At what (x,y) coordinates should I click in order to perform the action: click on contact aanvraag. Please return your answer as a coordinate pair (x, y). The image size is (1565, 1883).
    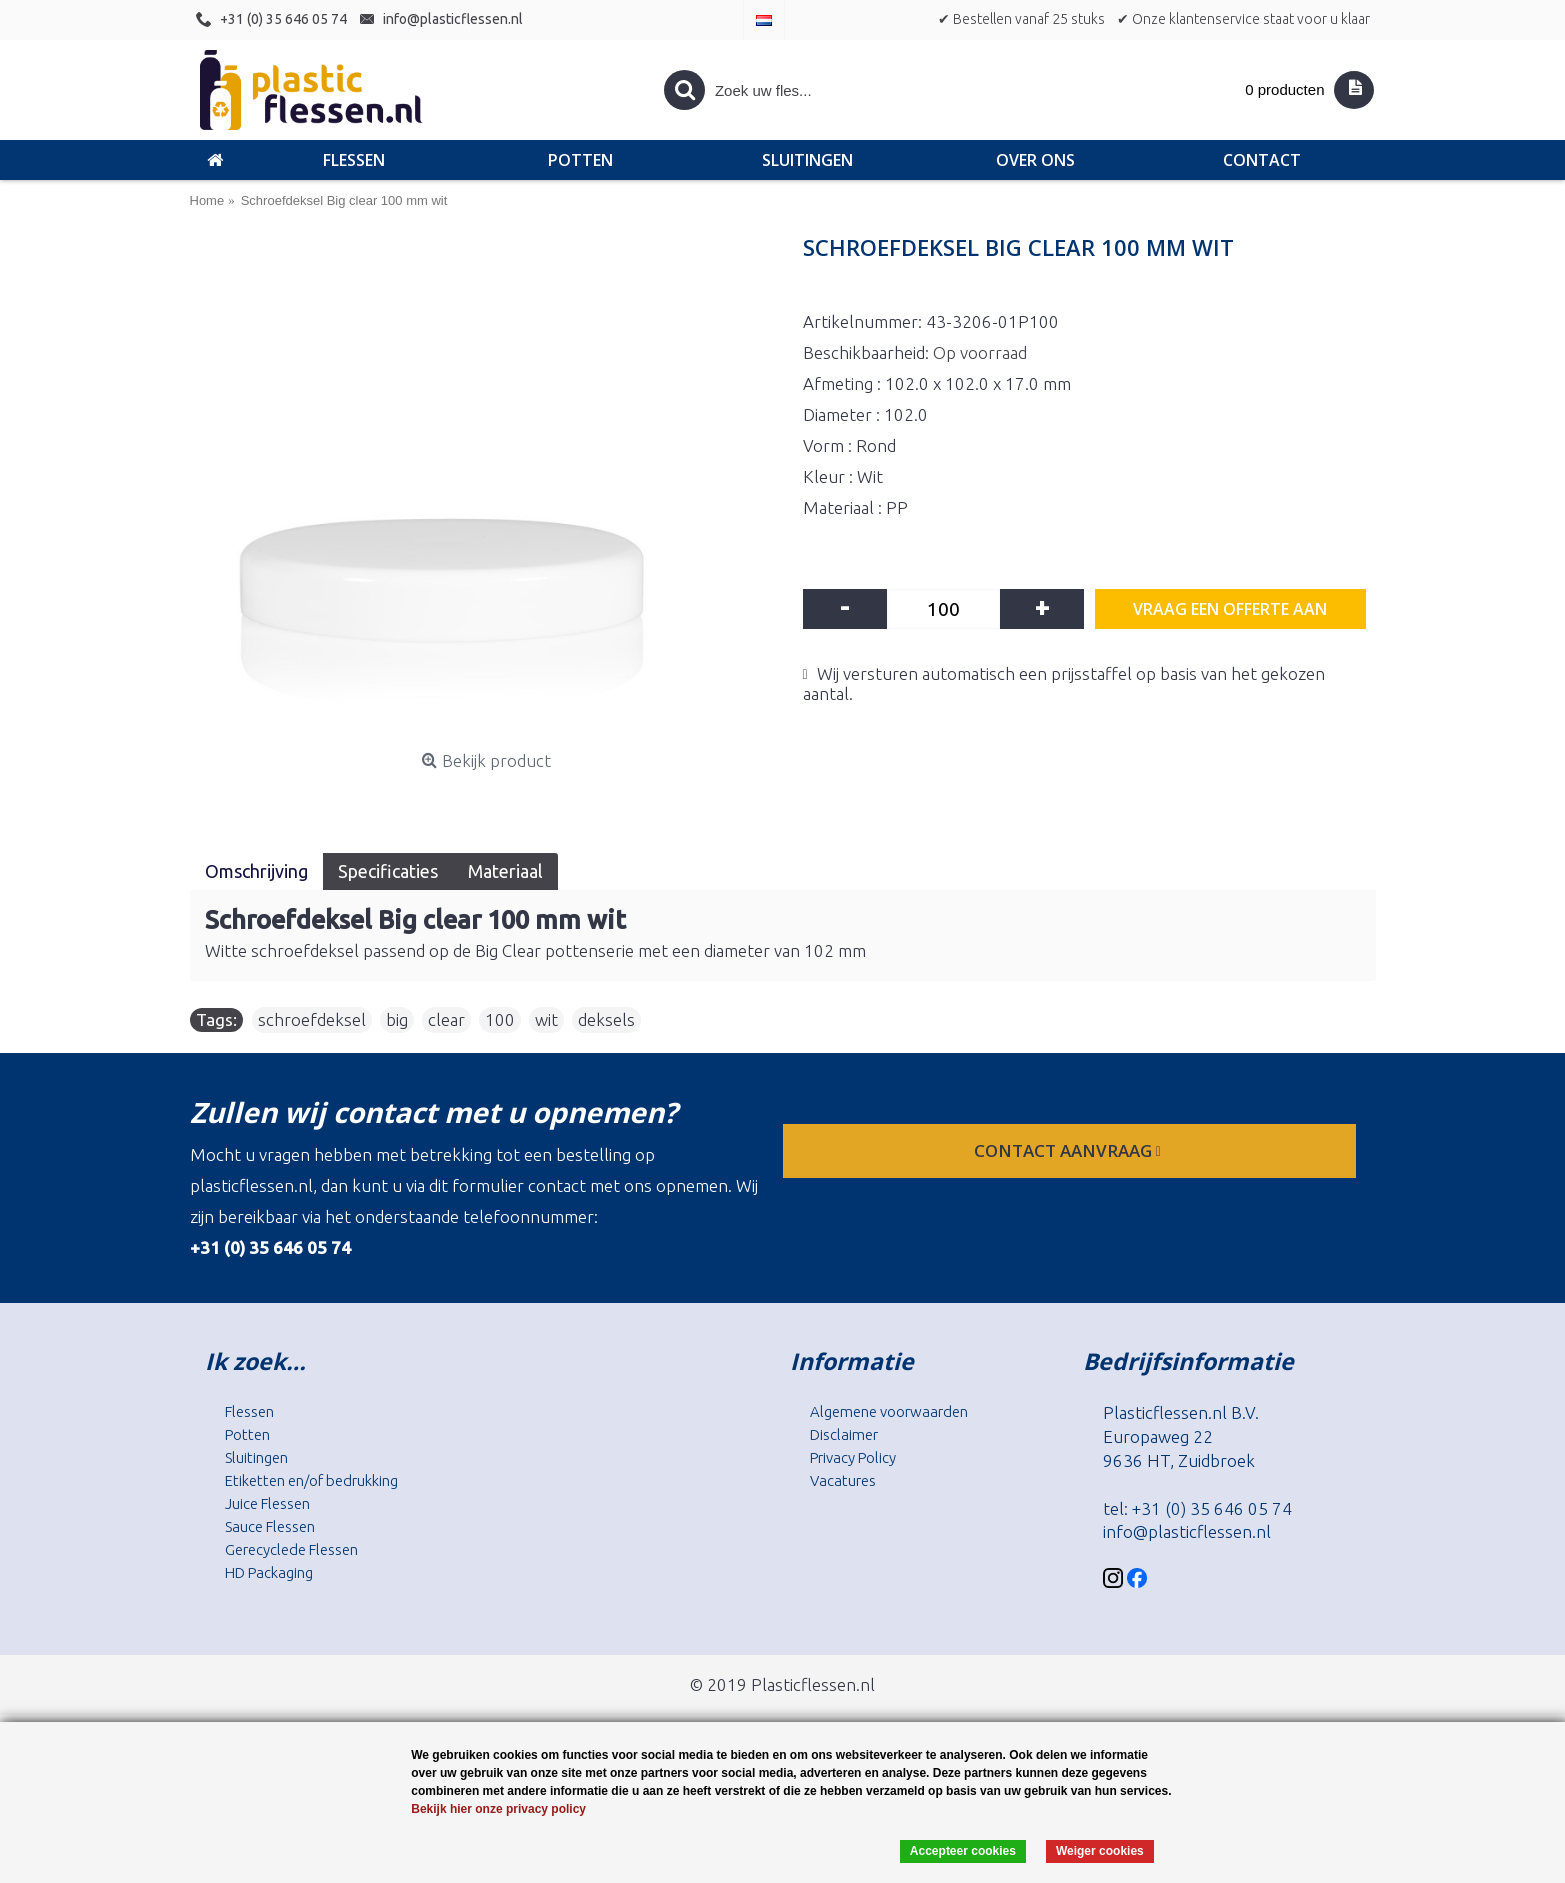
    Looking at the image, I should click on (1069, 1150).